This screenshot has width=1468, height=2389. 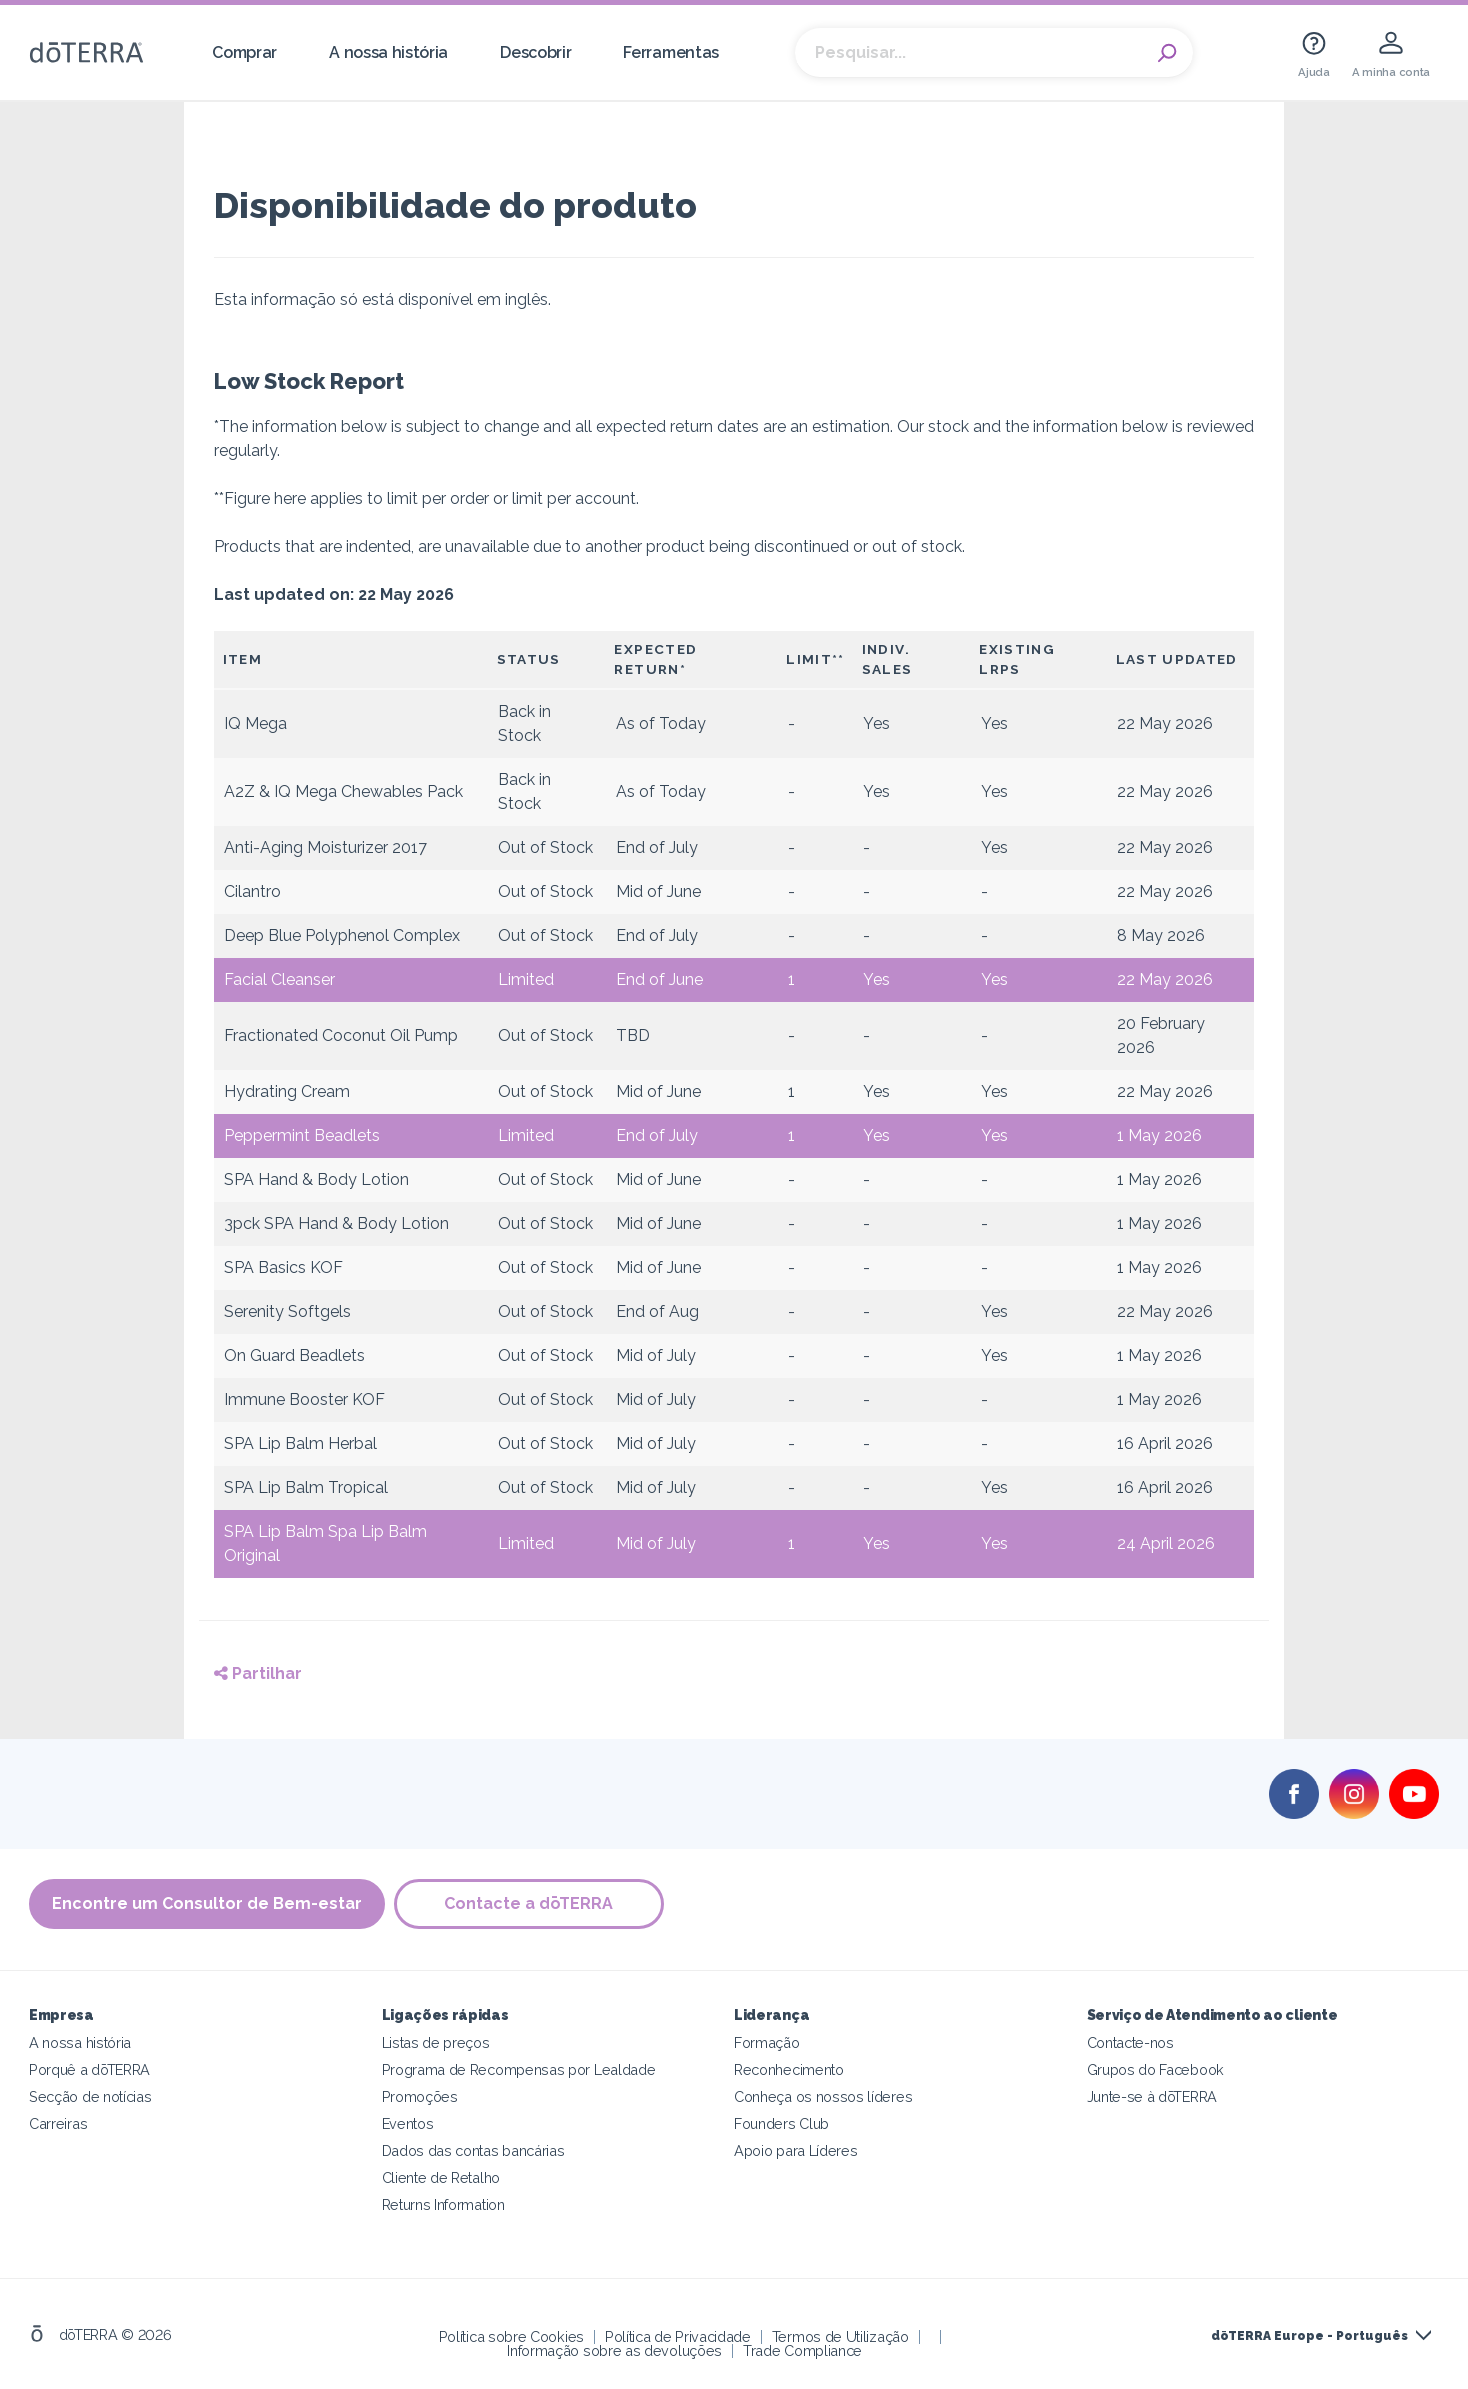 I want to click on Trade Compliance, so click(x=802, y=2350).